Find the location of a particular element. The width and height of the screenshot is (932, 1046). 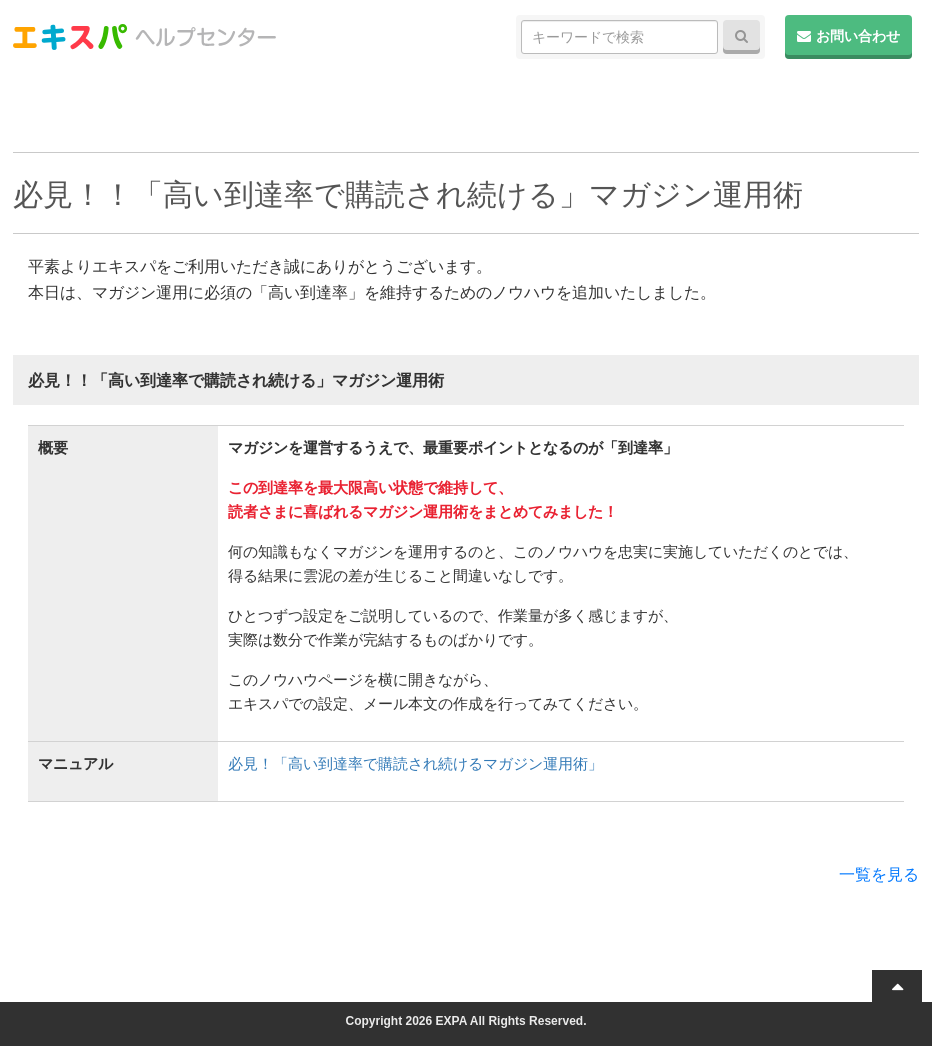

必見！「高い到達率で購読され続けるマガジン運用術」 is located at coordinates (415, 763).